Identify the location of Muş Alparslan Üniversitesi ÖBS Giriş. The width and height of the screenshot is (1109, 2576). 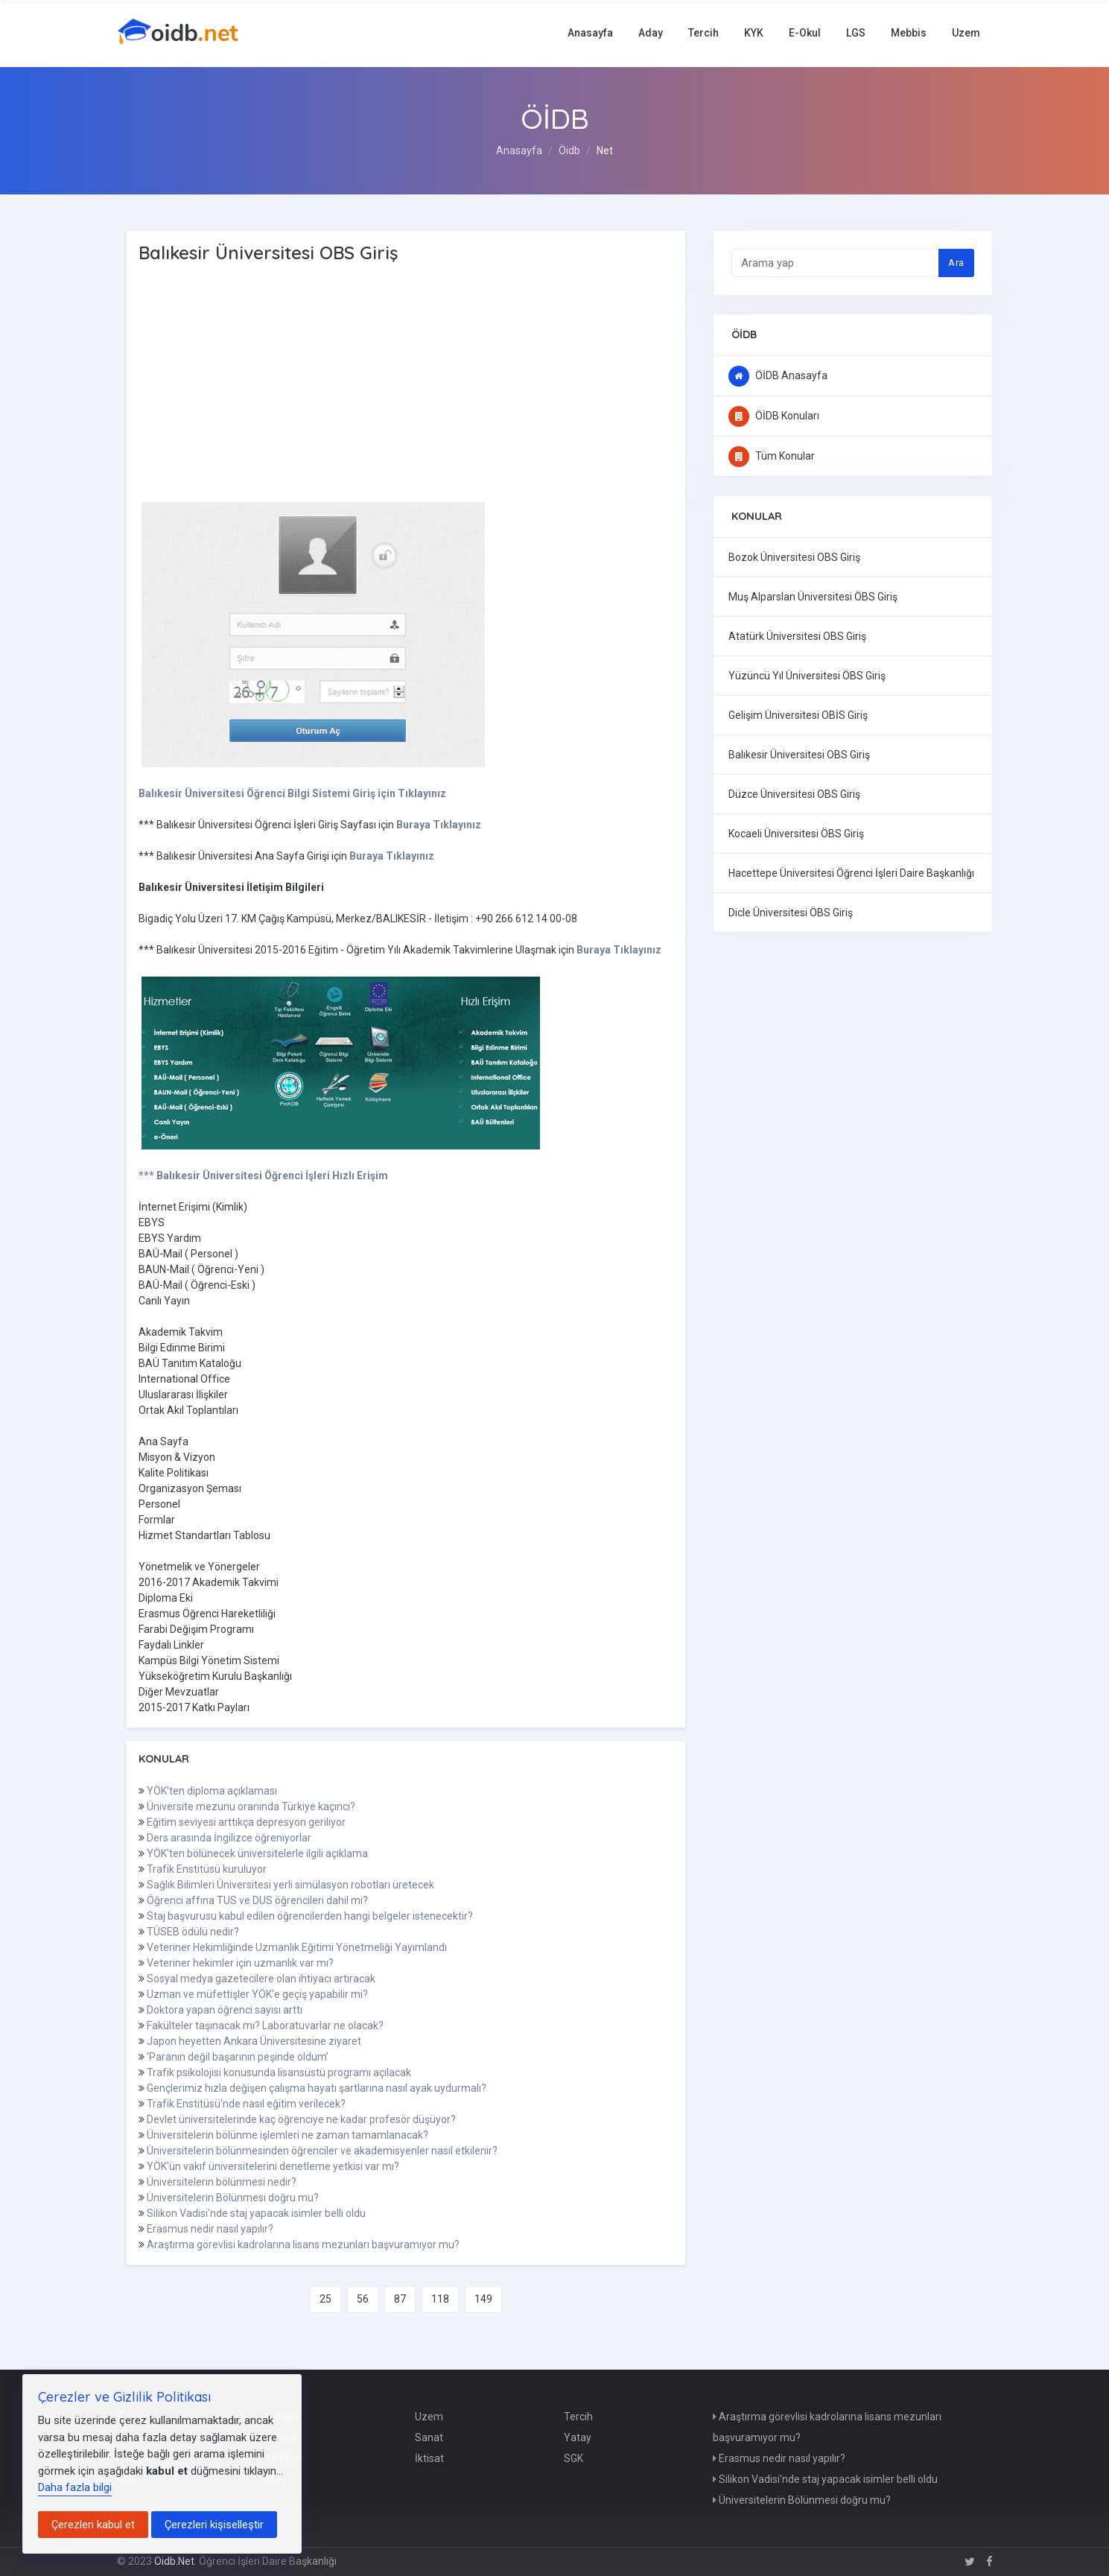
(812, 597).